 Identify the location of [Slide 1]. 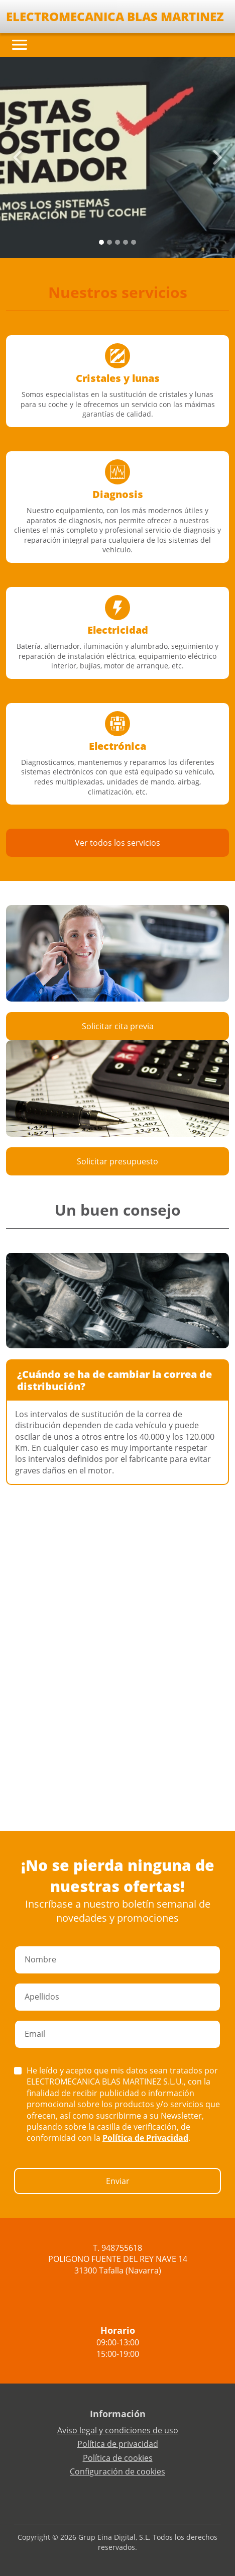
(109, 242).